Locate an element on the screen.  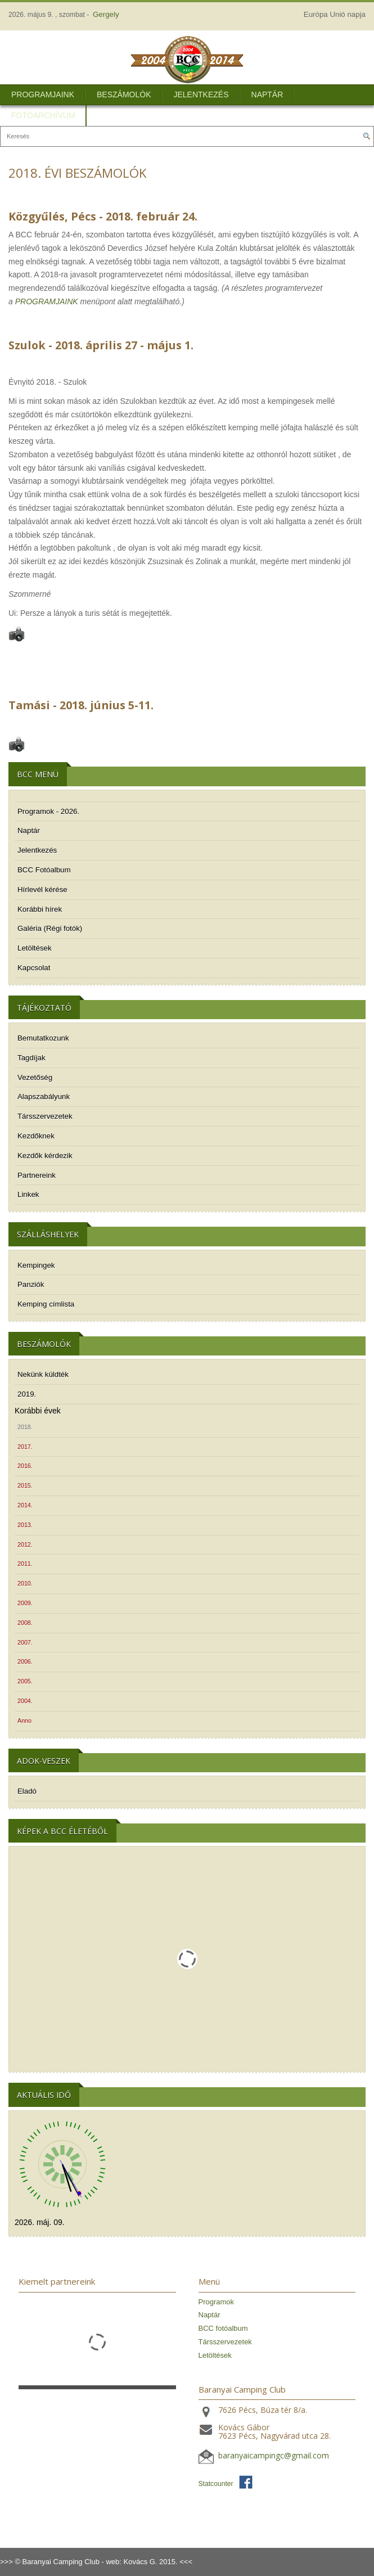
2007. is located at coordinates (25, 1642).